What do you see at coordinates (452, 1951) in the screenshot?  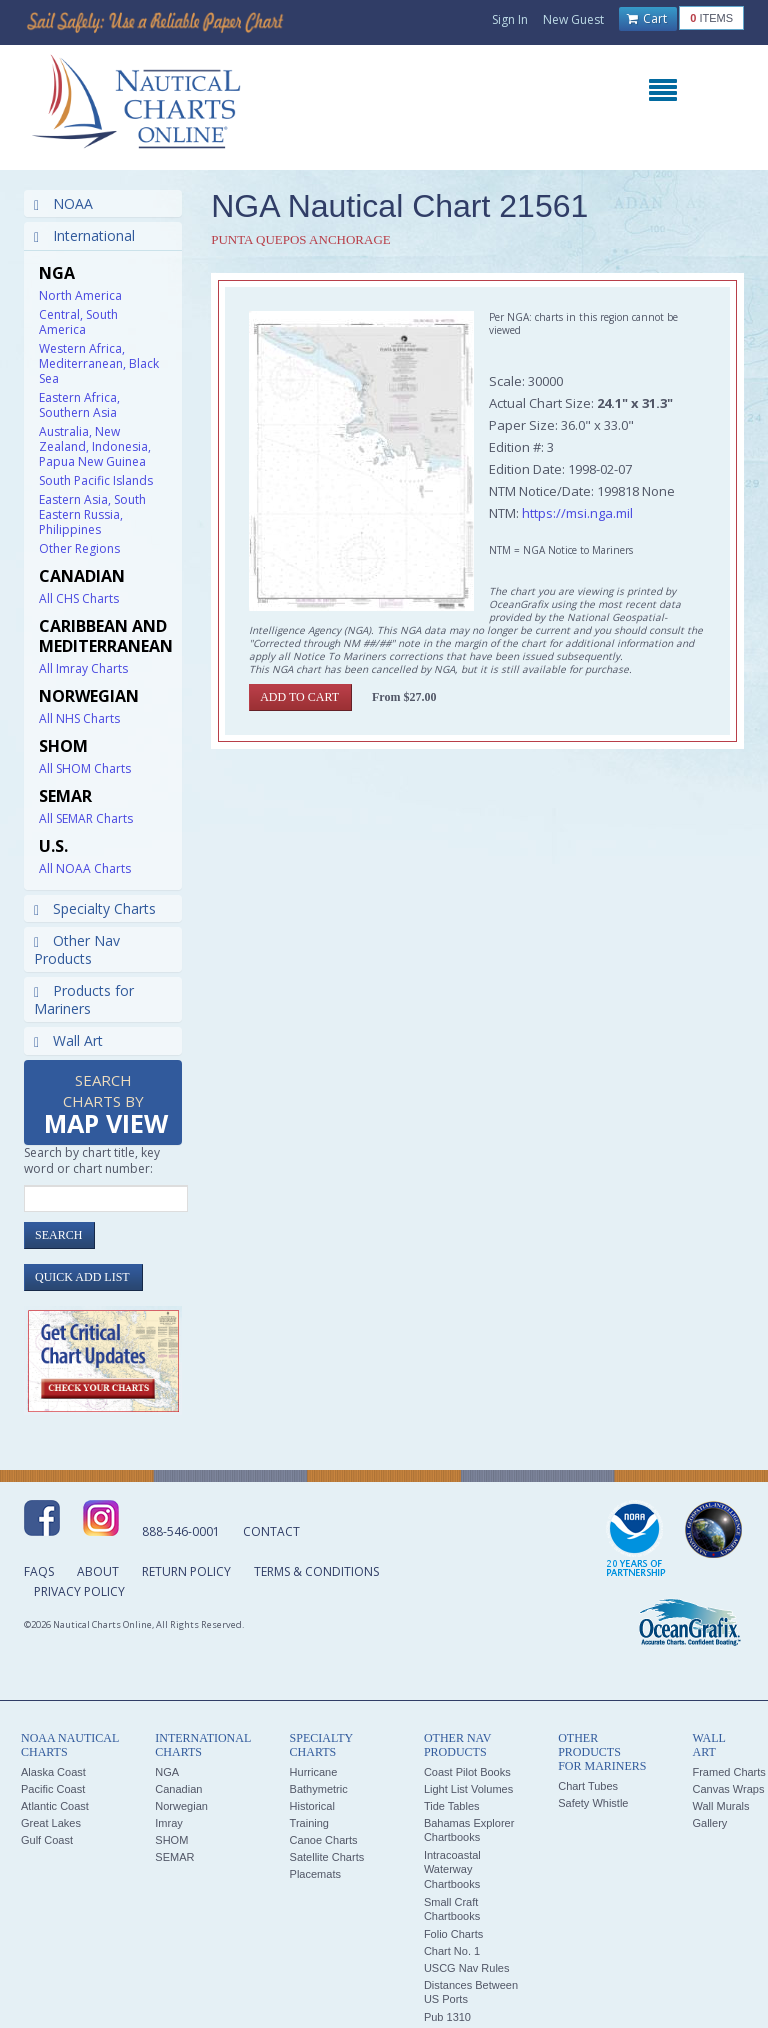 I see `Chart No. 1` at bounding box center [452, 1951].